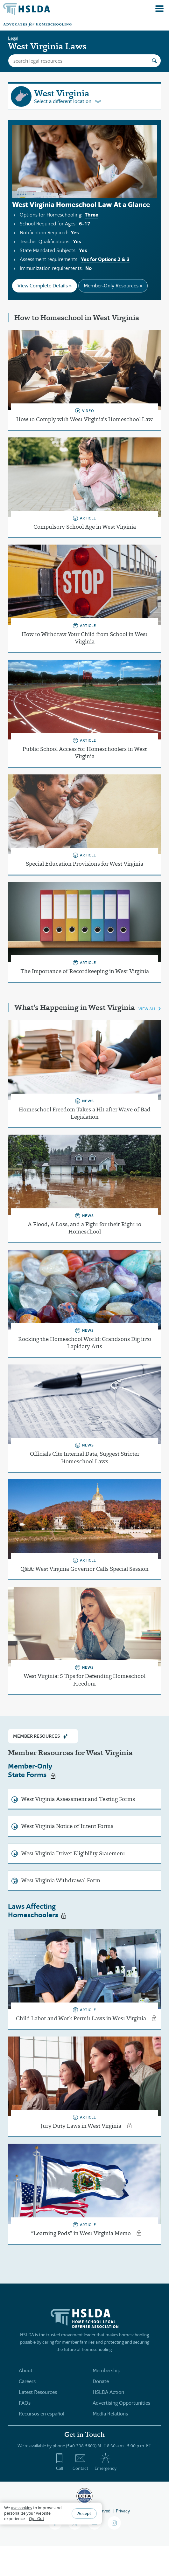  What do you see at coordinates (75, 232) in the screenshot?
I see `Yes` at bounding box center [75, 232].